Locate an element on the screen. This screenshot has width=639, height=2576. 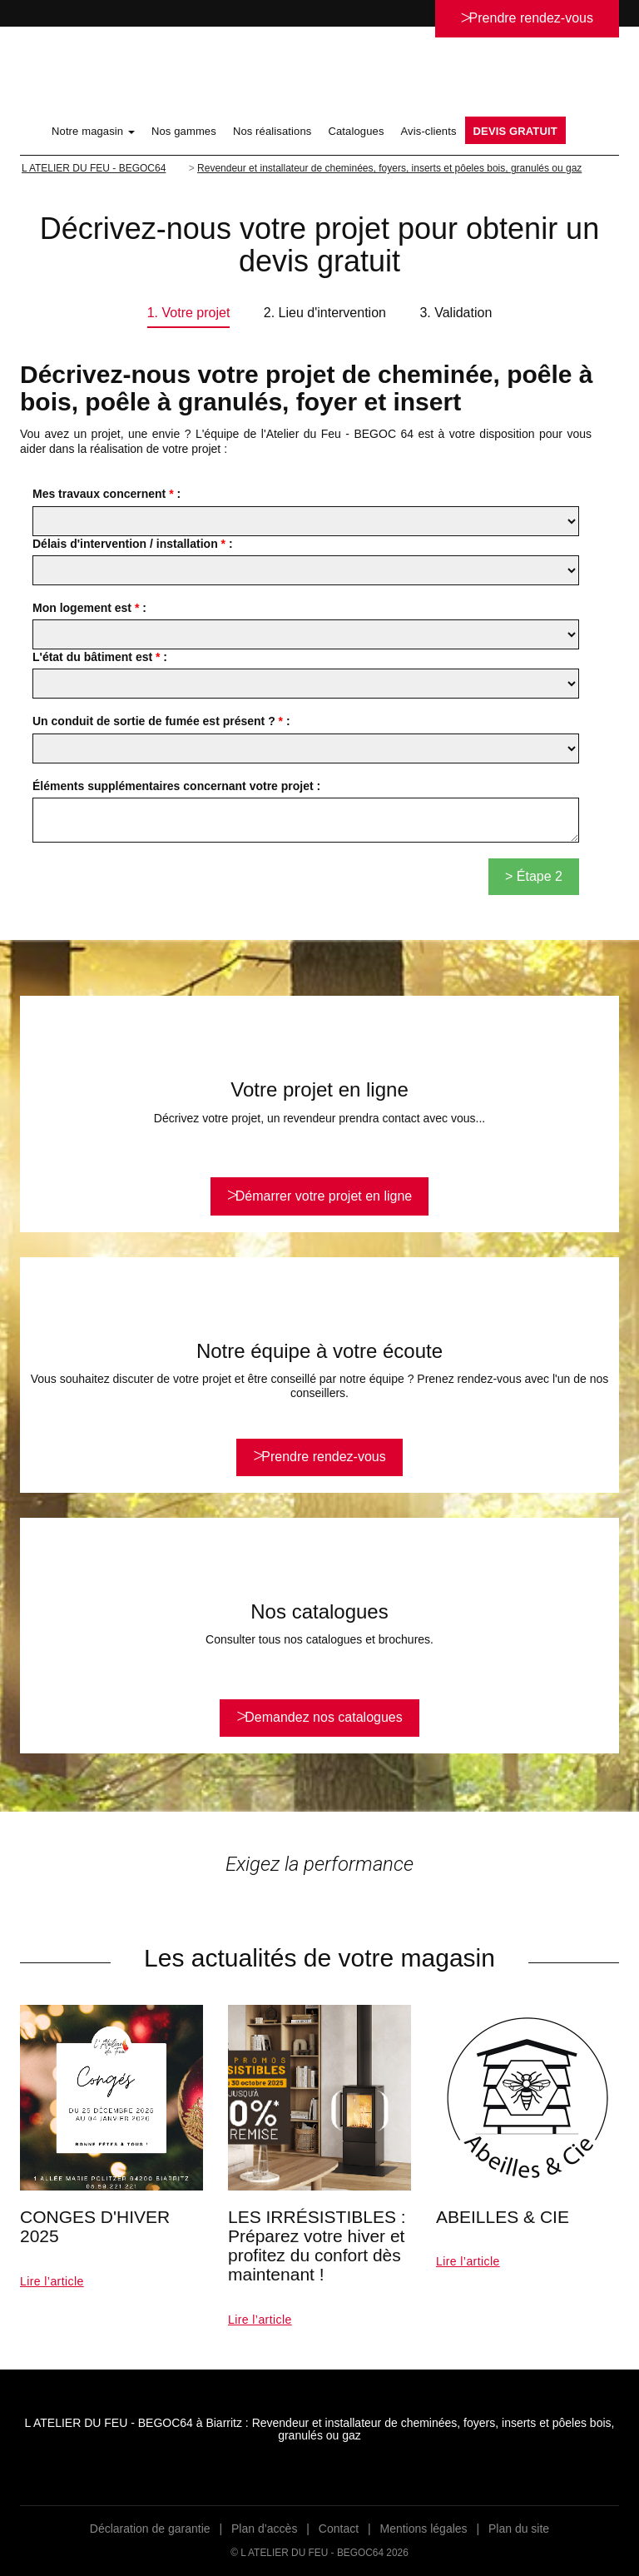
Notre magasin [button] is located at coordinates (93, 131).